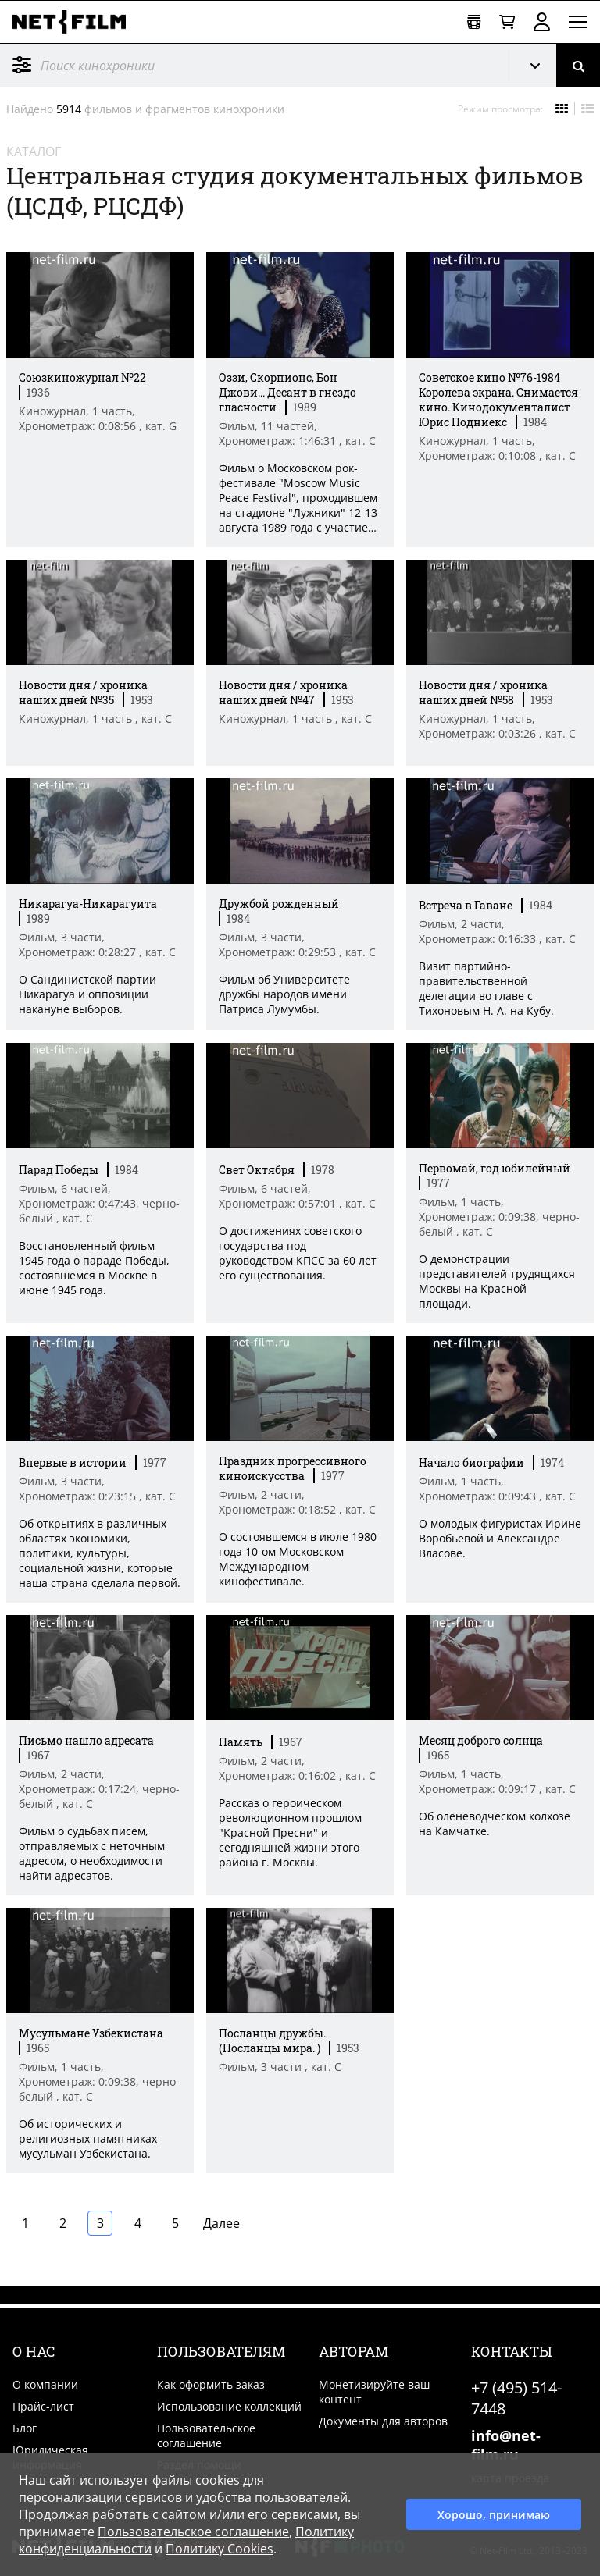 The height and width of the screenshot is (2576, 600). Describe the element at coordinates (21, 65) in the screenshot. I see `Фильтр` at that location.